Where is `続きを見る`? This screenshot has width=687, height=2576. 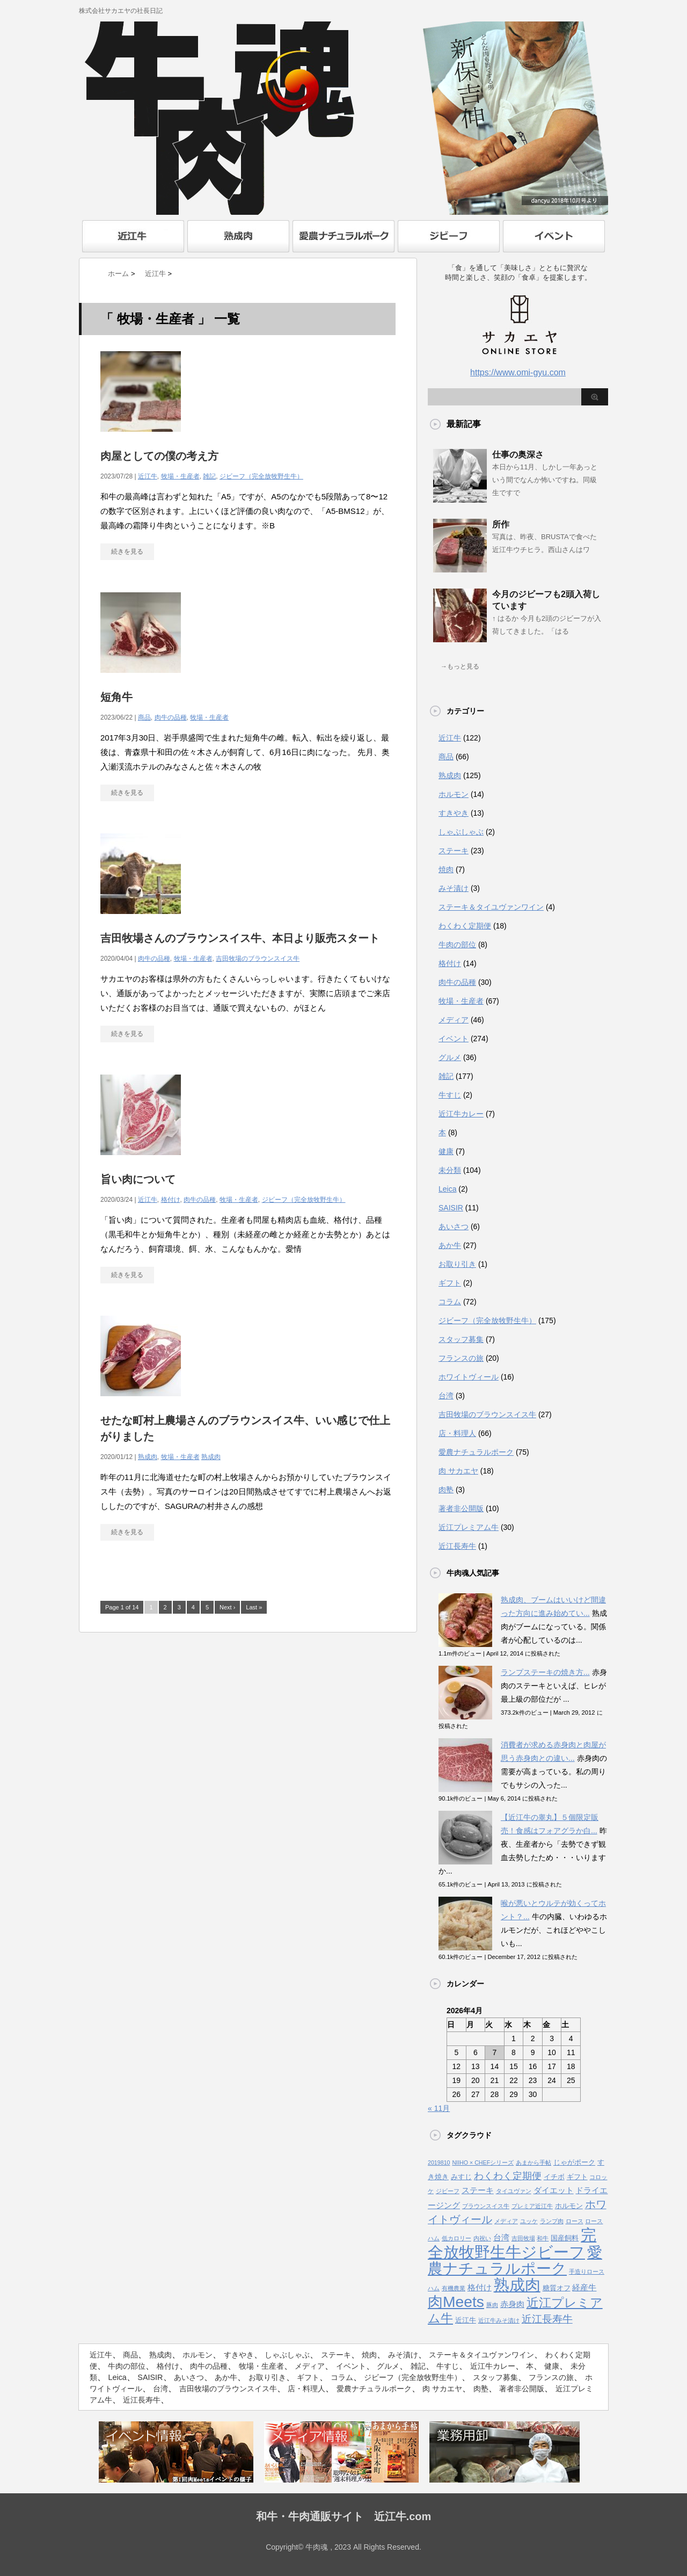 続きを見る is located at coordinates (127, 551).